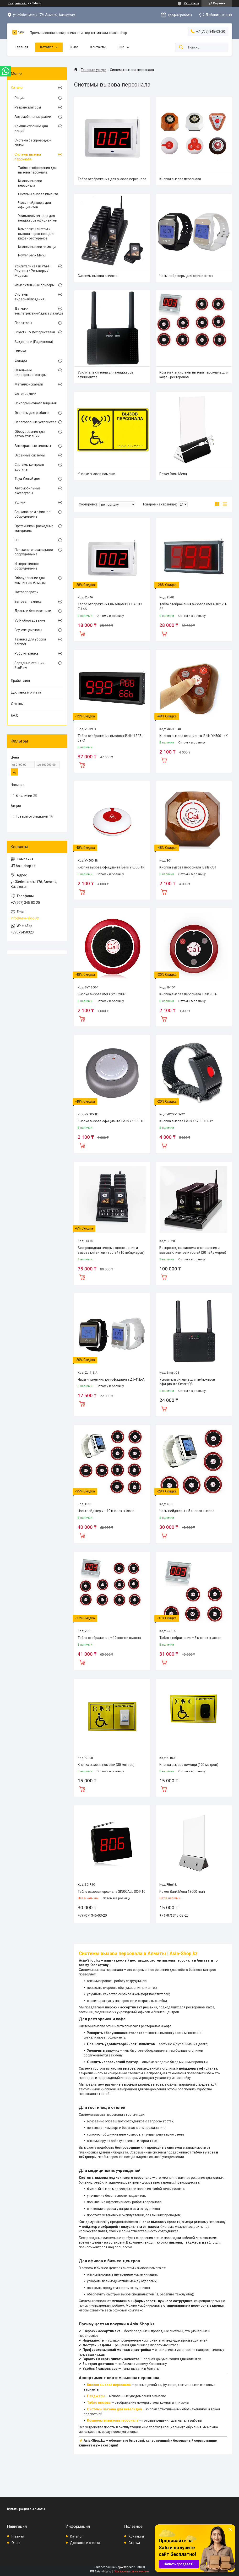  Describe the element at coordinates (20, 98) in the screenshot. I see `Рации` at that location.